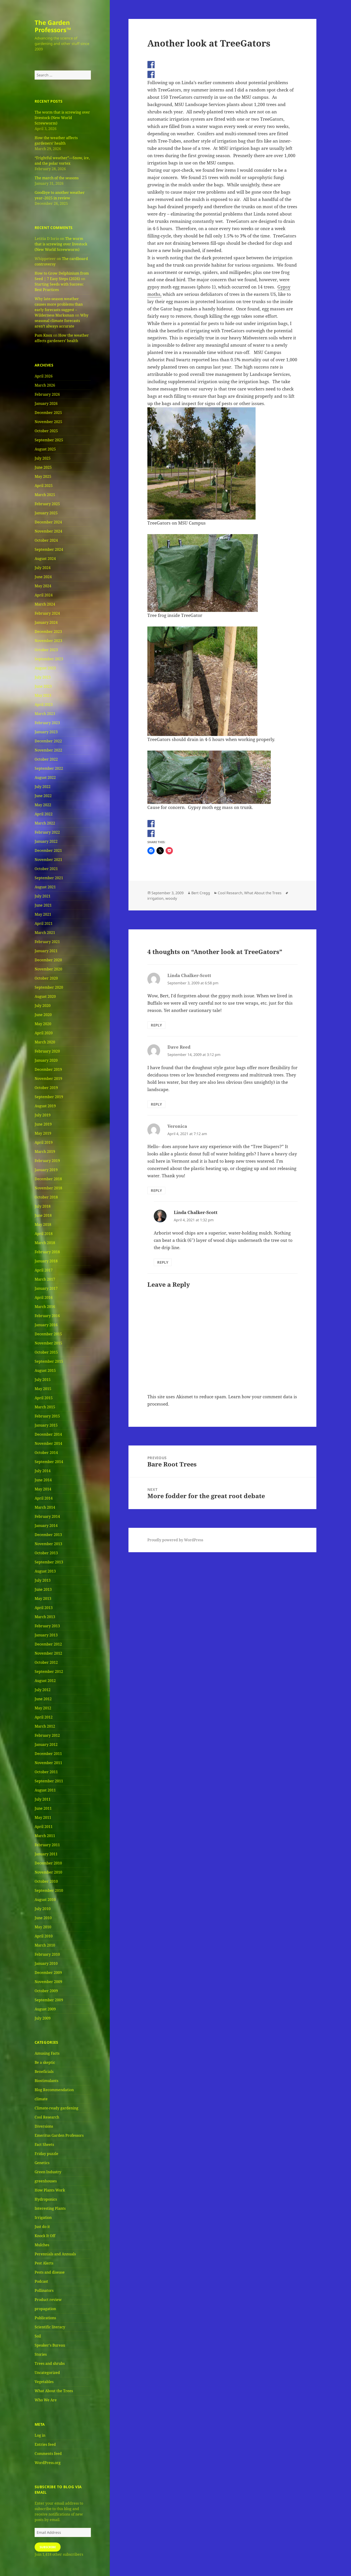  Describe the element at coordinates (43, 804) in the screenshot. I see `May 2022` at that location.